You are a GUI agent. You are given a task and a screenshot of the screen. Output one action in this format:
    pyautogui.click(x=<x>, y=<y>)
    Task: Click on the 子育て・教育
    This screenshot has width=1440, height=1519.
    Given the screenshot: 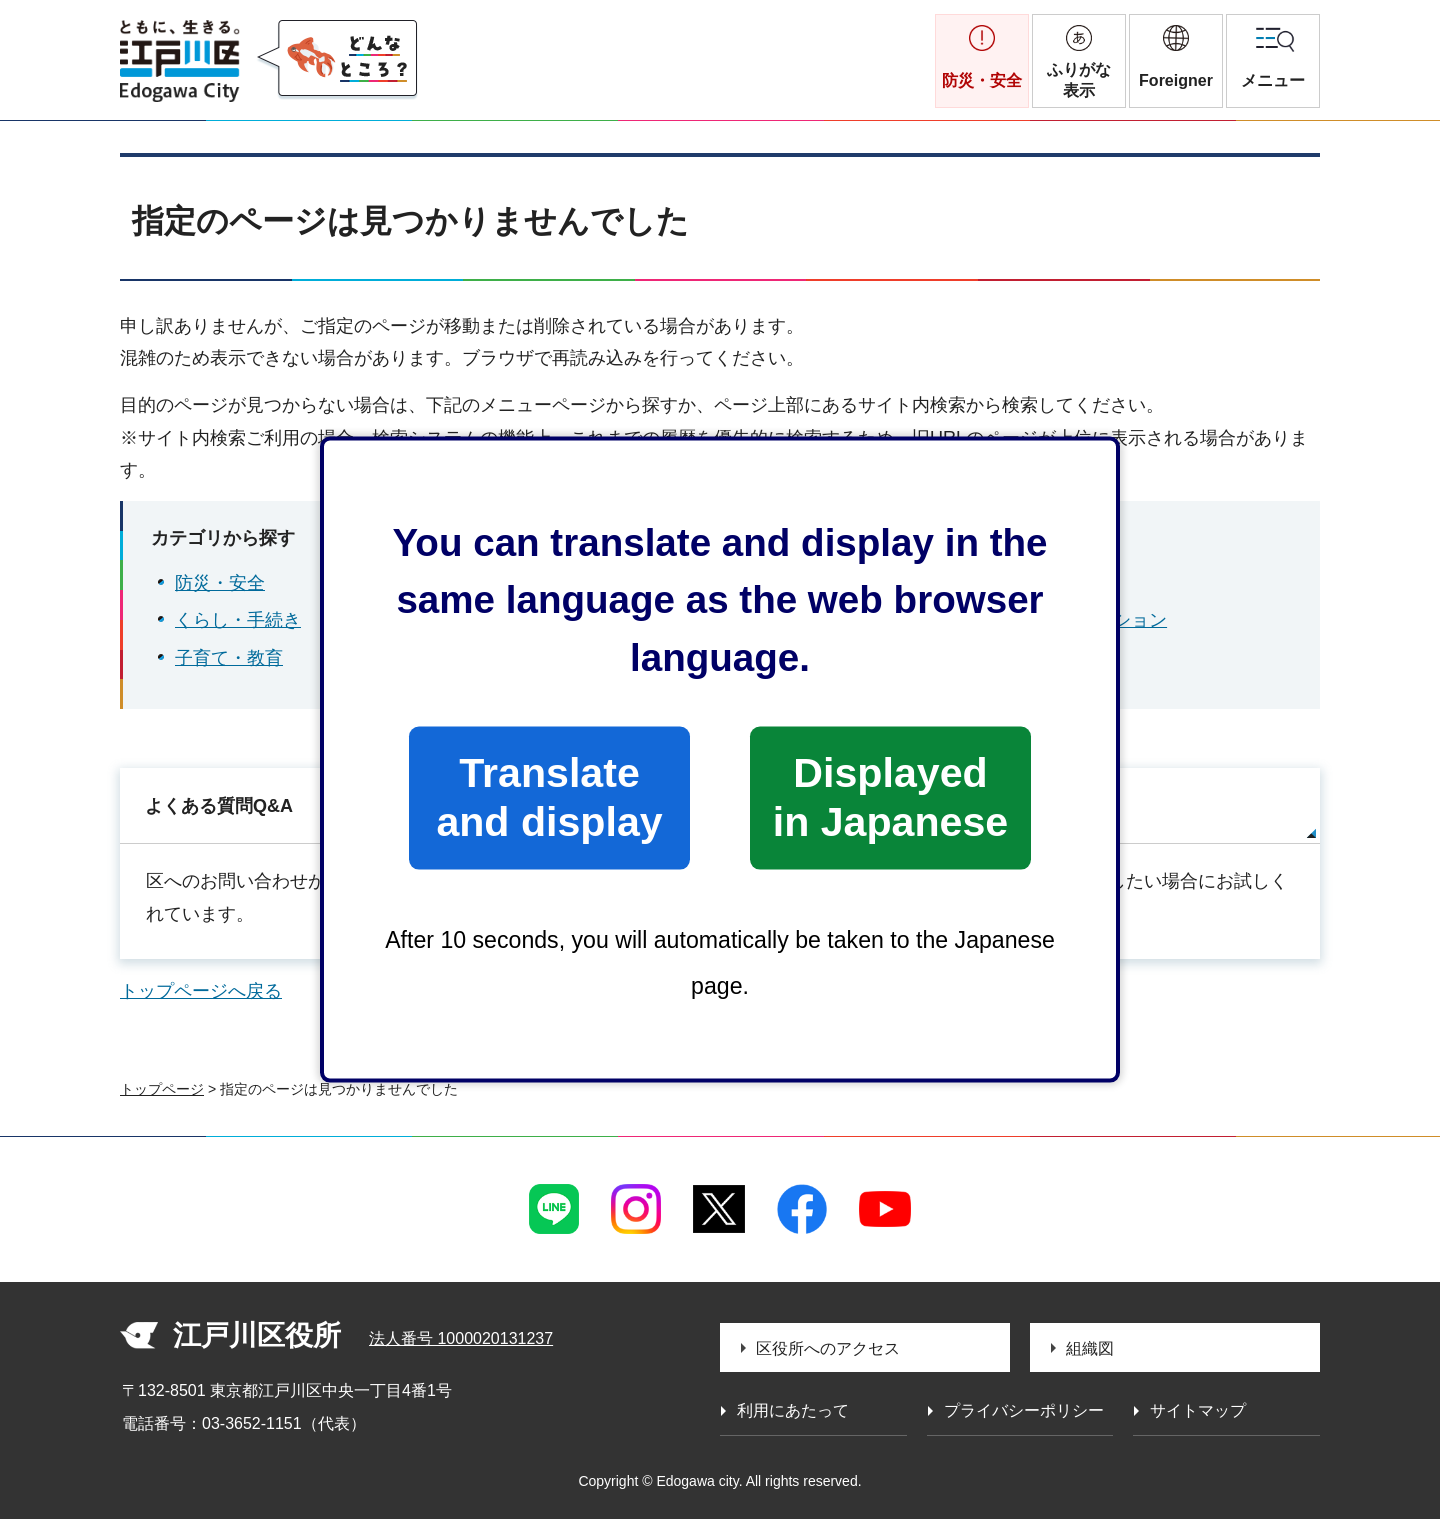 What is the action you would take?
    pyautogui.click(x=229, y=658)
    